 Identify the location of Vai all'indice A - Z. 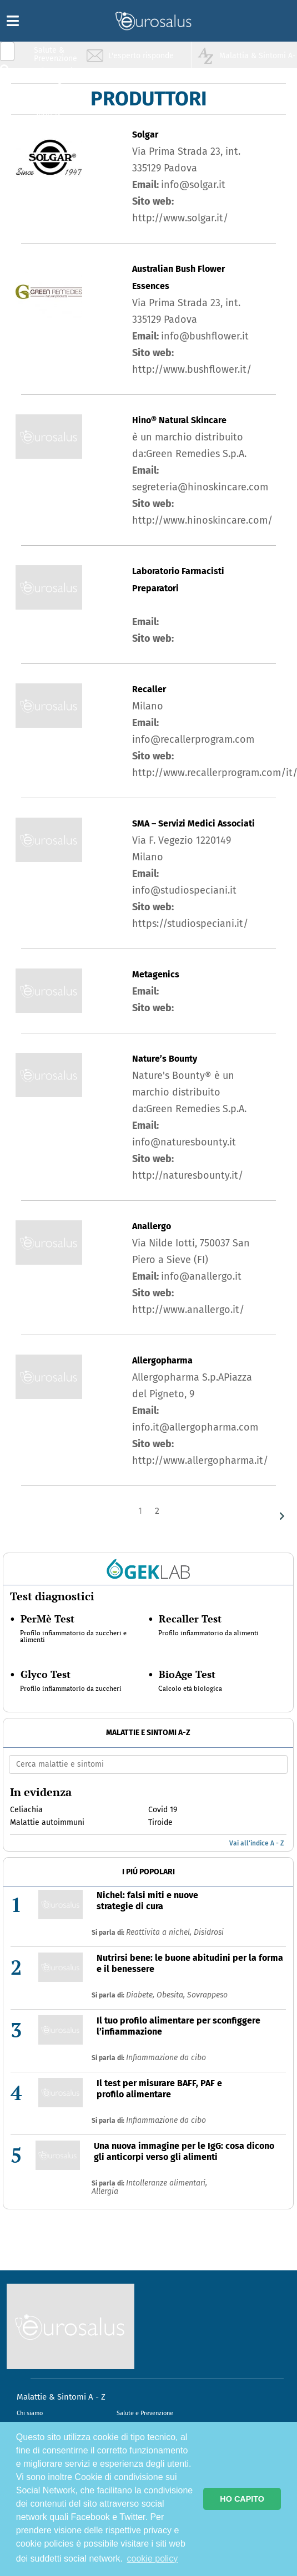
(256, 1843).